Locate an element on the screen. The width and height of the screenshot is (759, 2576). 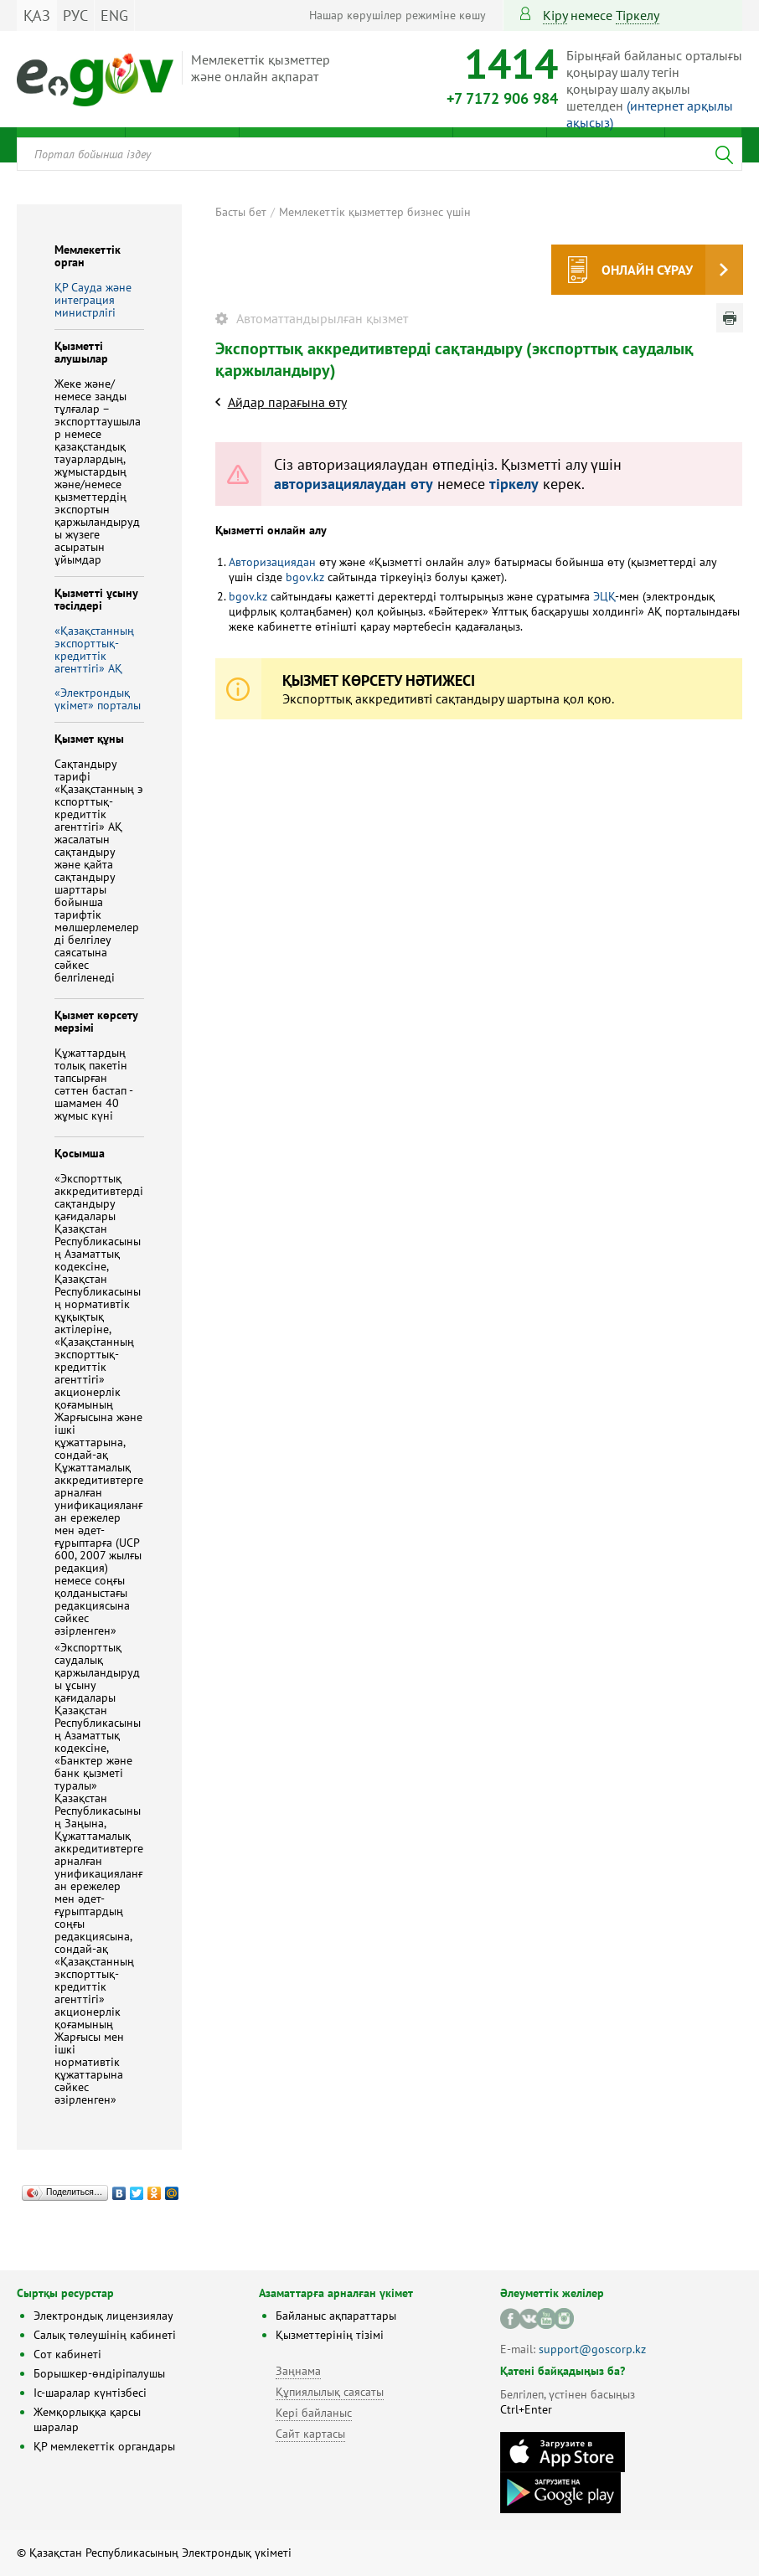
bgov.kz is located at coordinates (305, 577).